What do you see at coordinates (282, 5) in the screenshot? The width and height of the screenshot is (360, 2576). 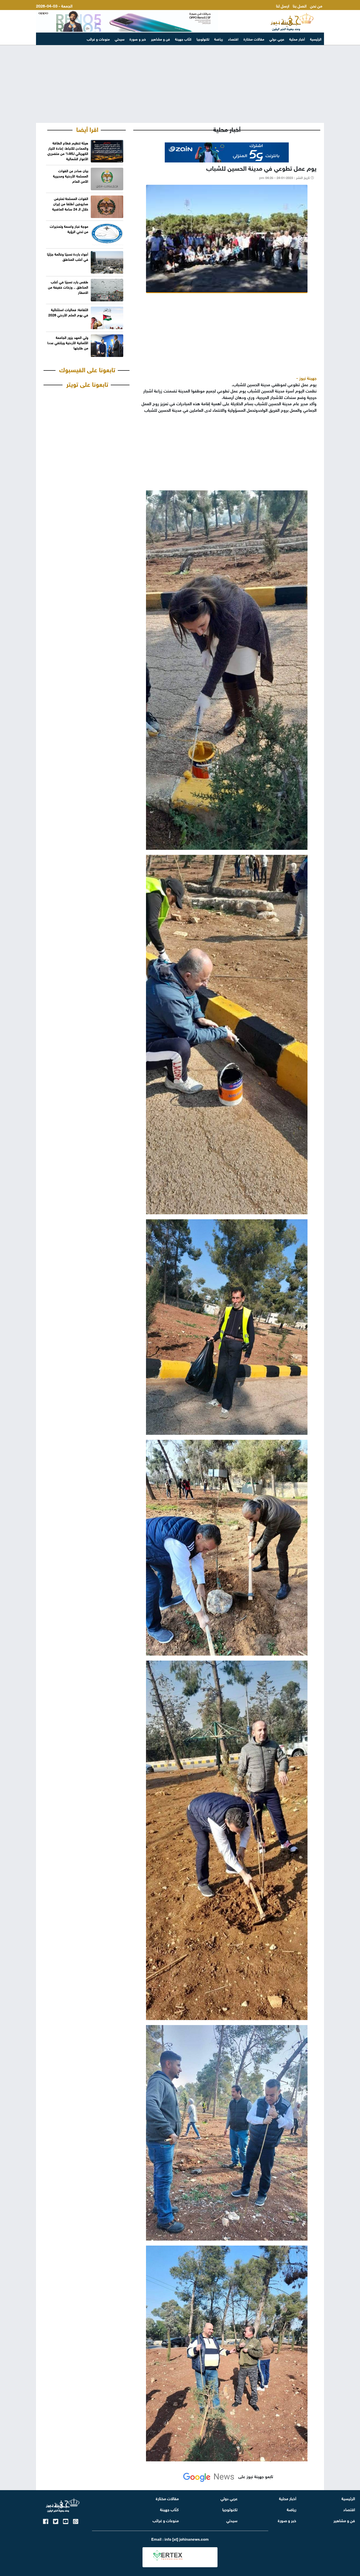 I see `ارسل لنا` at bounding box center [282, 5].